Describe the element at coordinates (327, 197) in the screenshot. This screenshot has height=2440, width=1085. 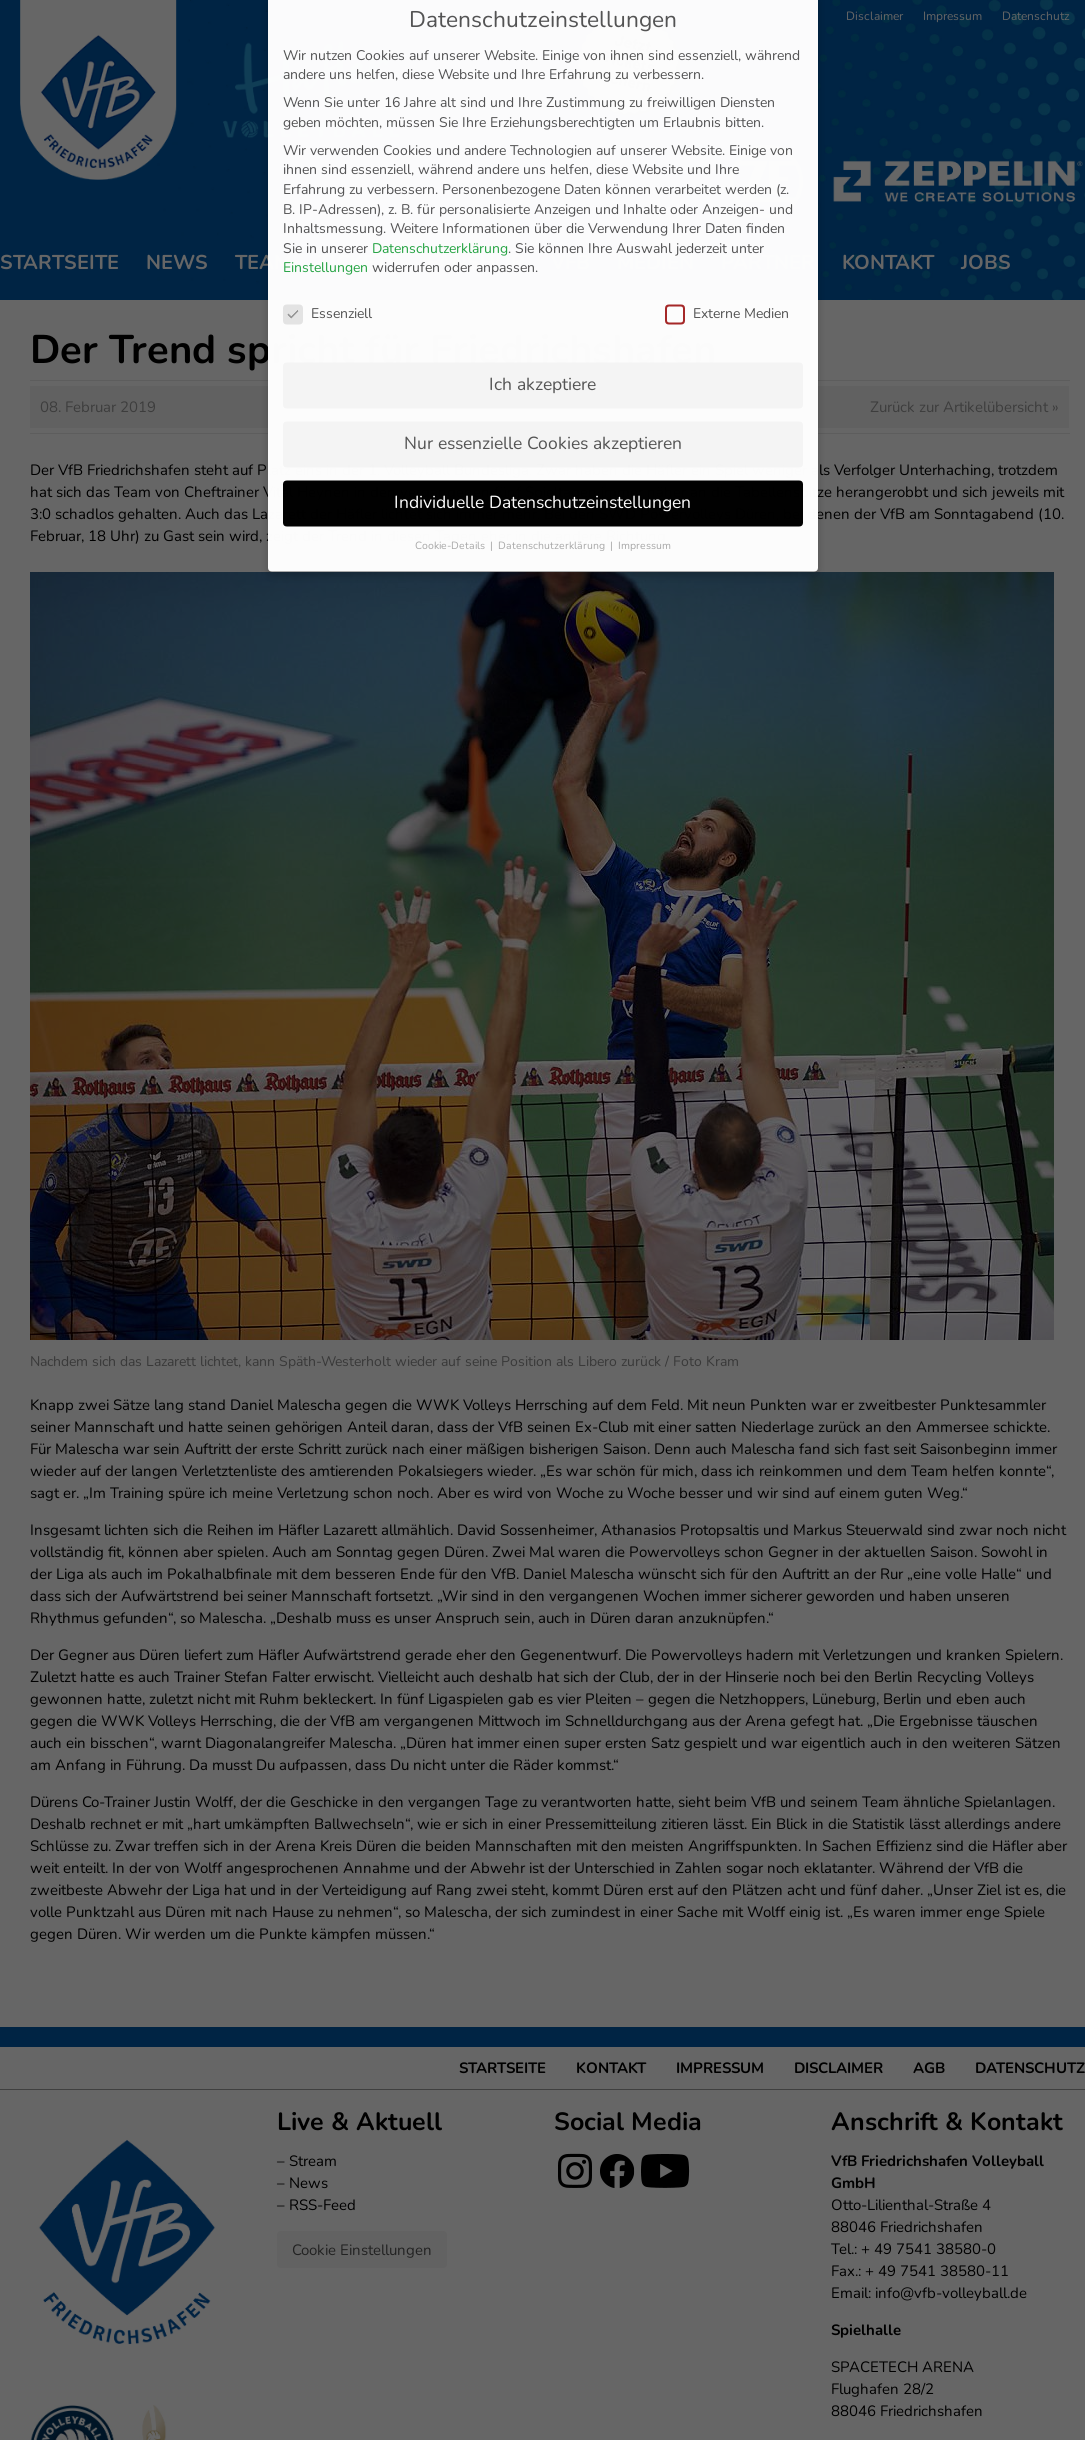
I see `Essenziell` at that location.